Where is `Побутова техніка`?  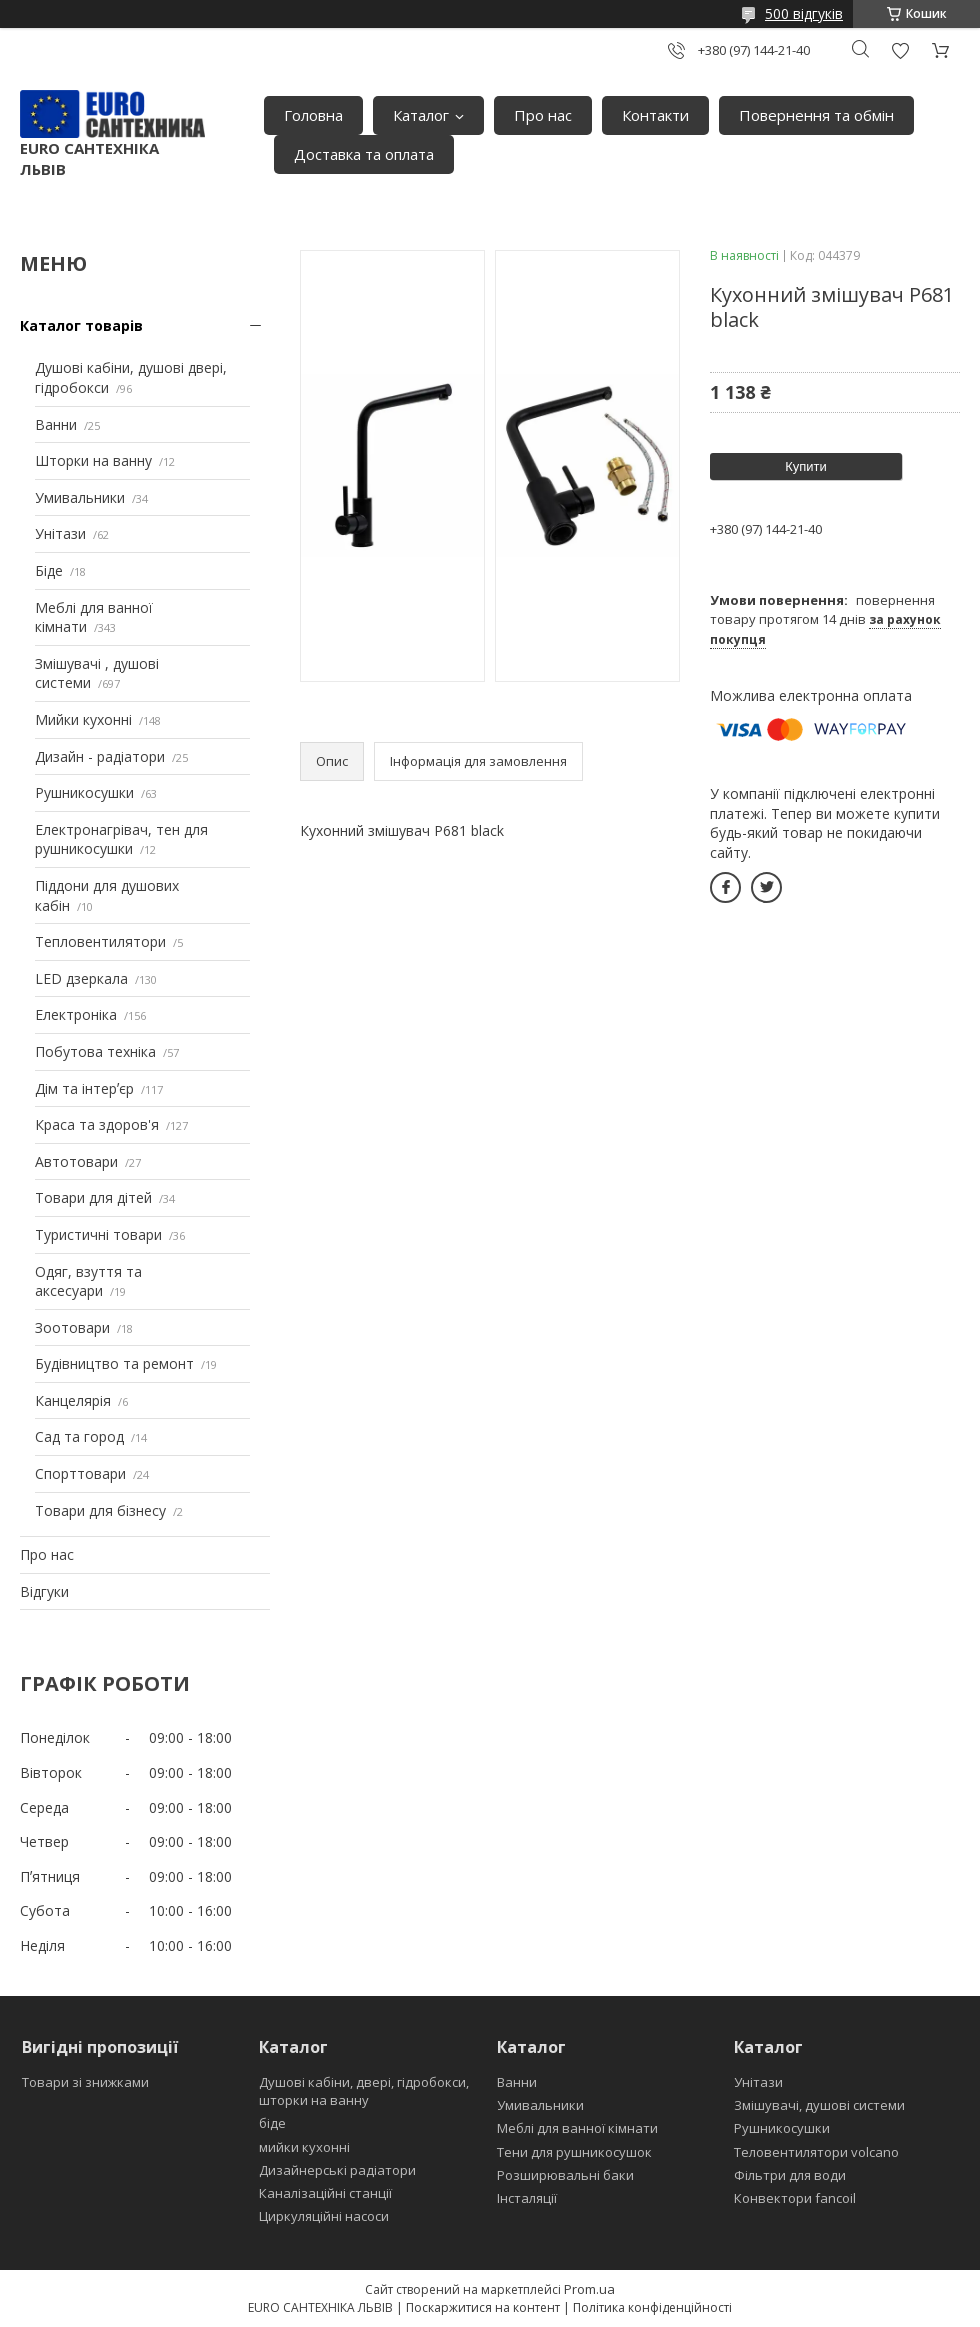
Побутова техніка is located at coordinates (95, 1051).